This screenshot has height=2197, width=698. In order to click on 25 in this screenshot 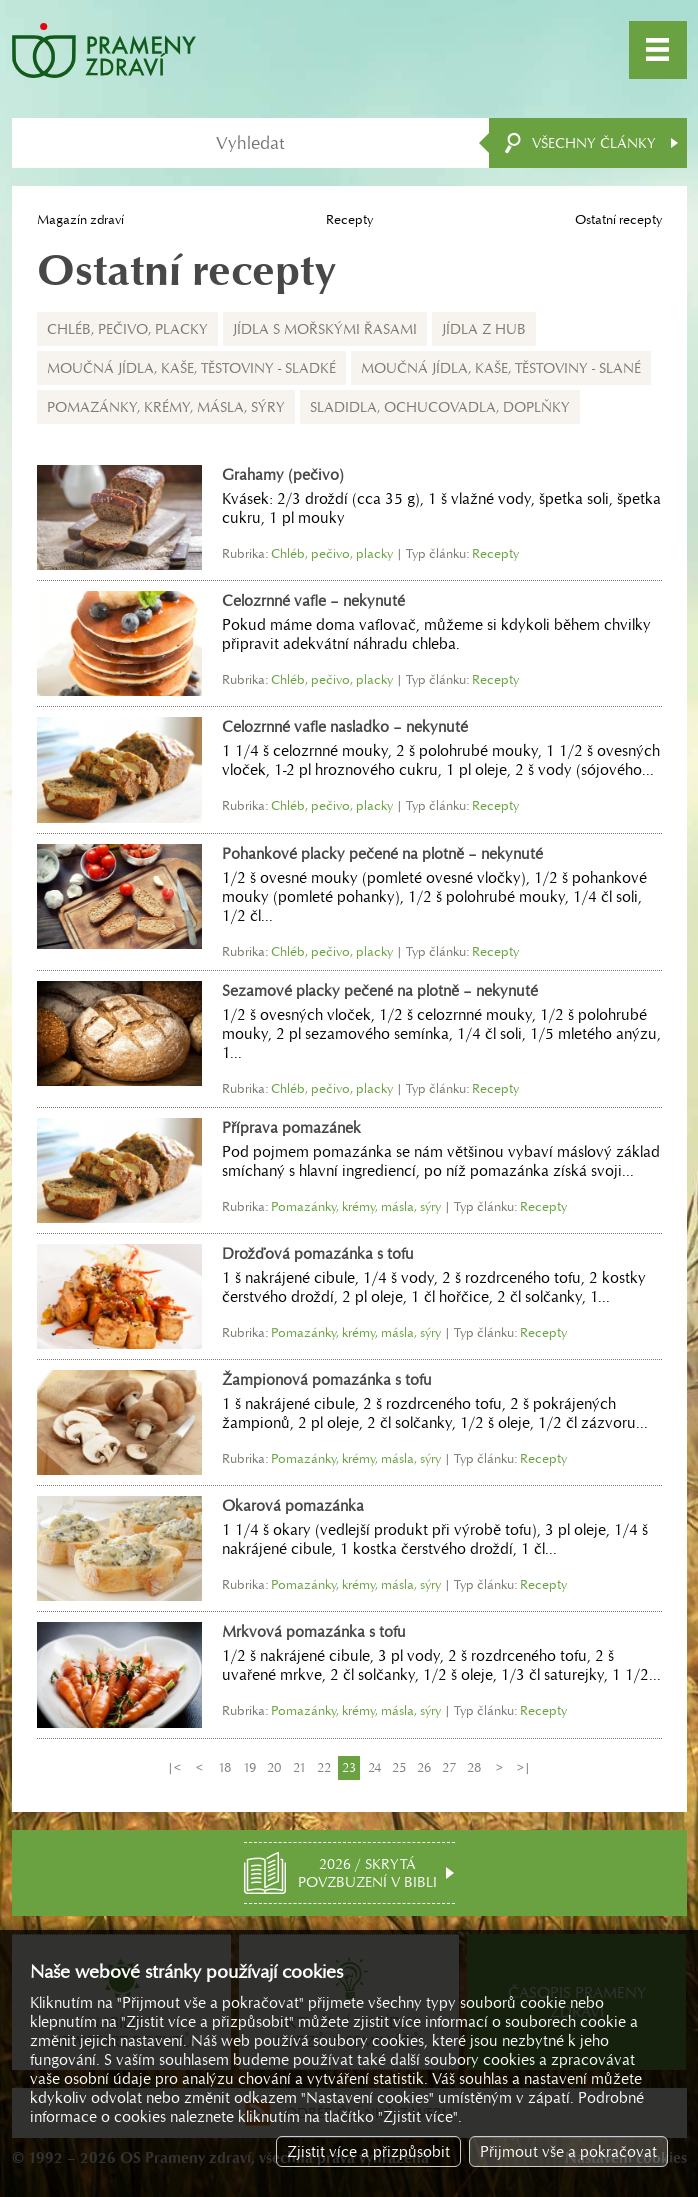, I will do `click(399, 1767)`.